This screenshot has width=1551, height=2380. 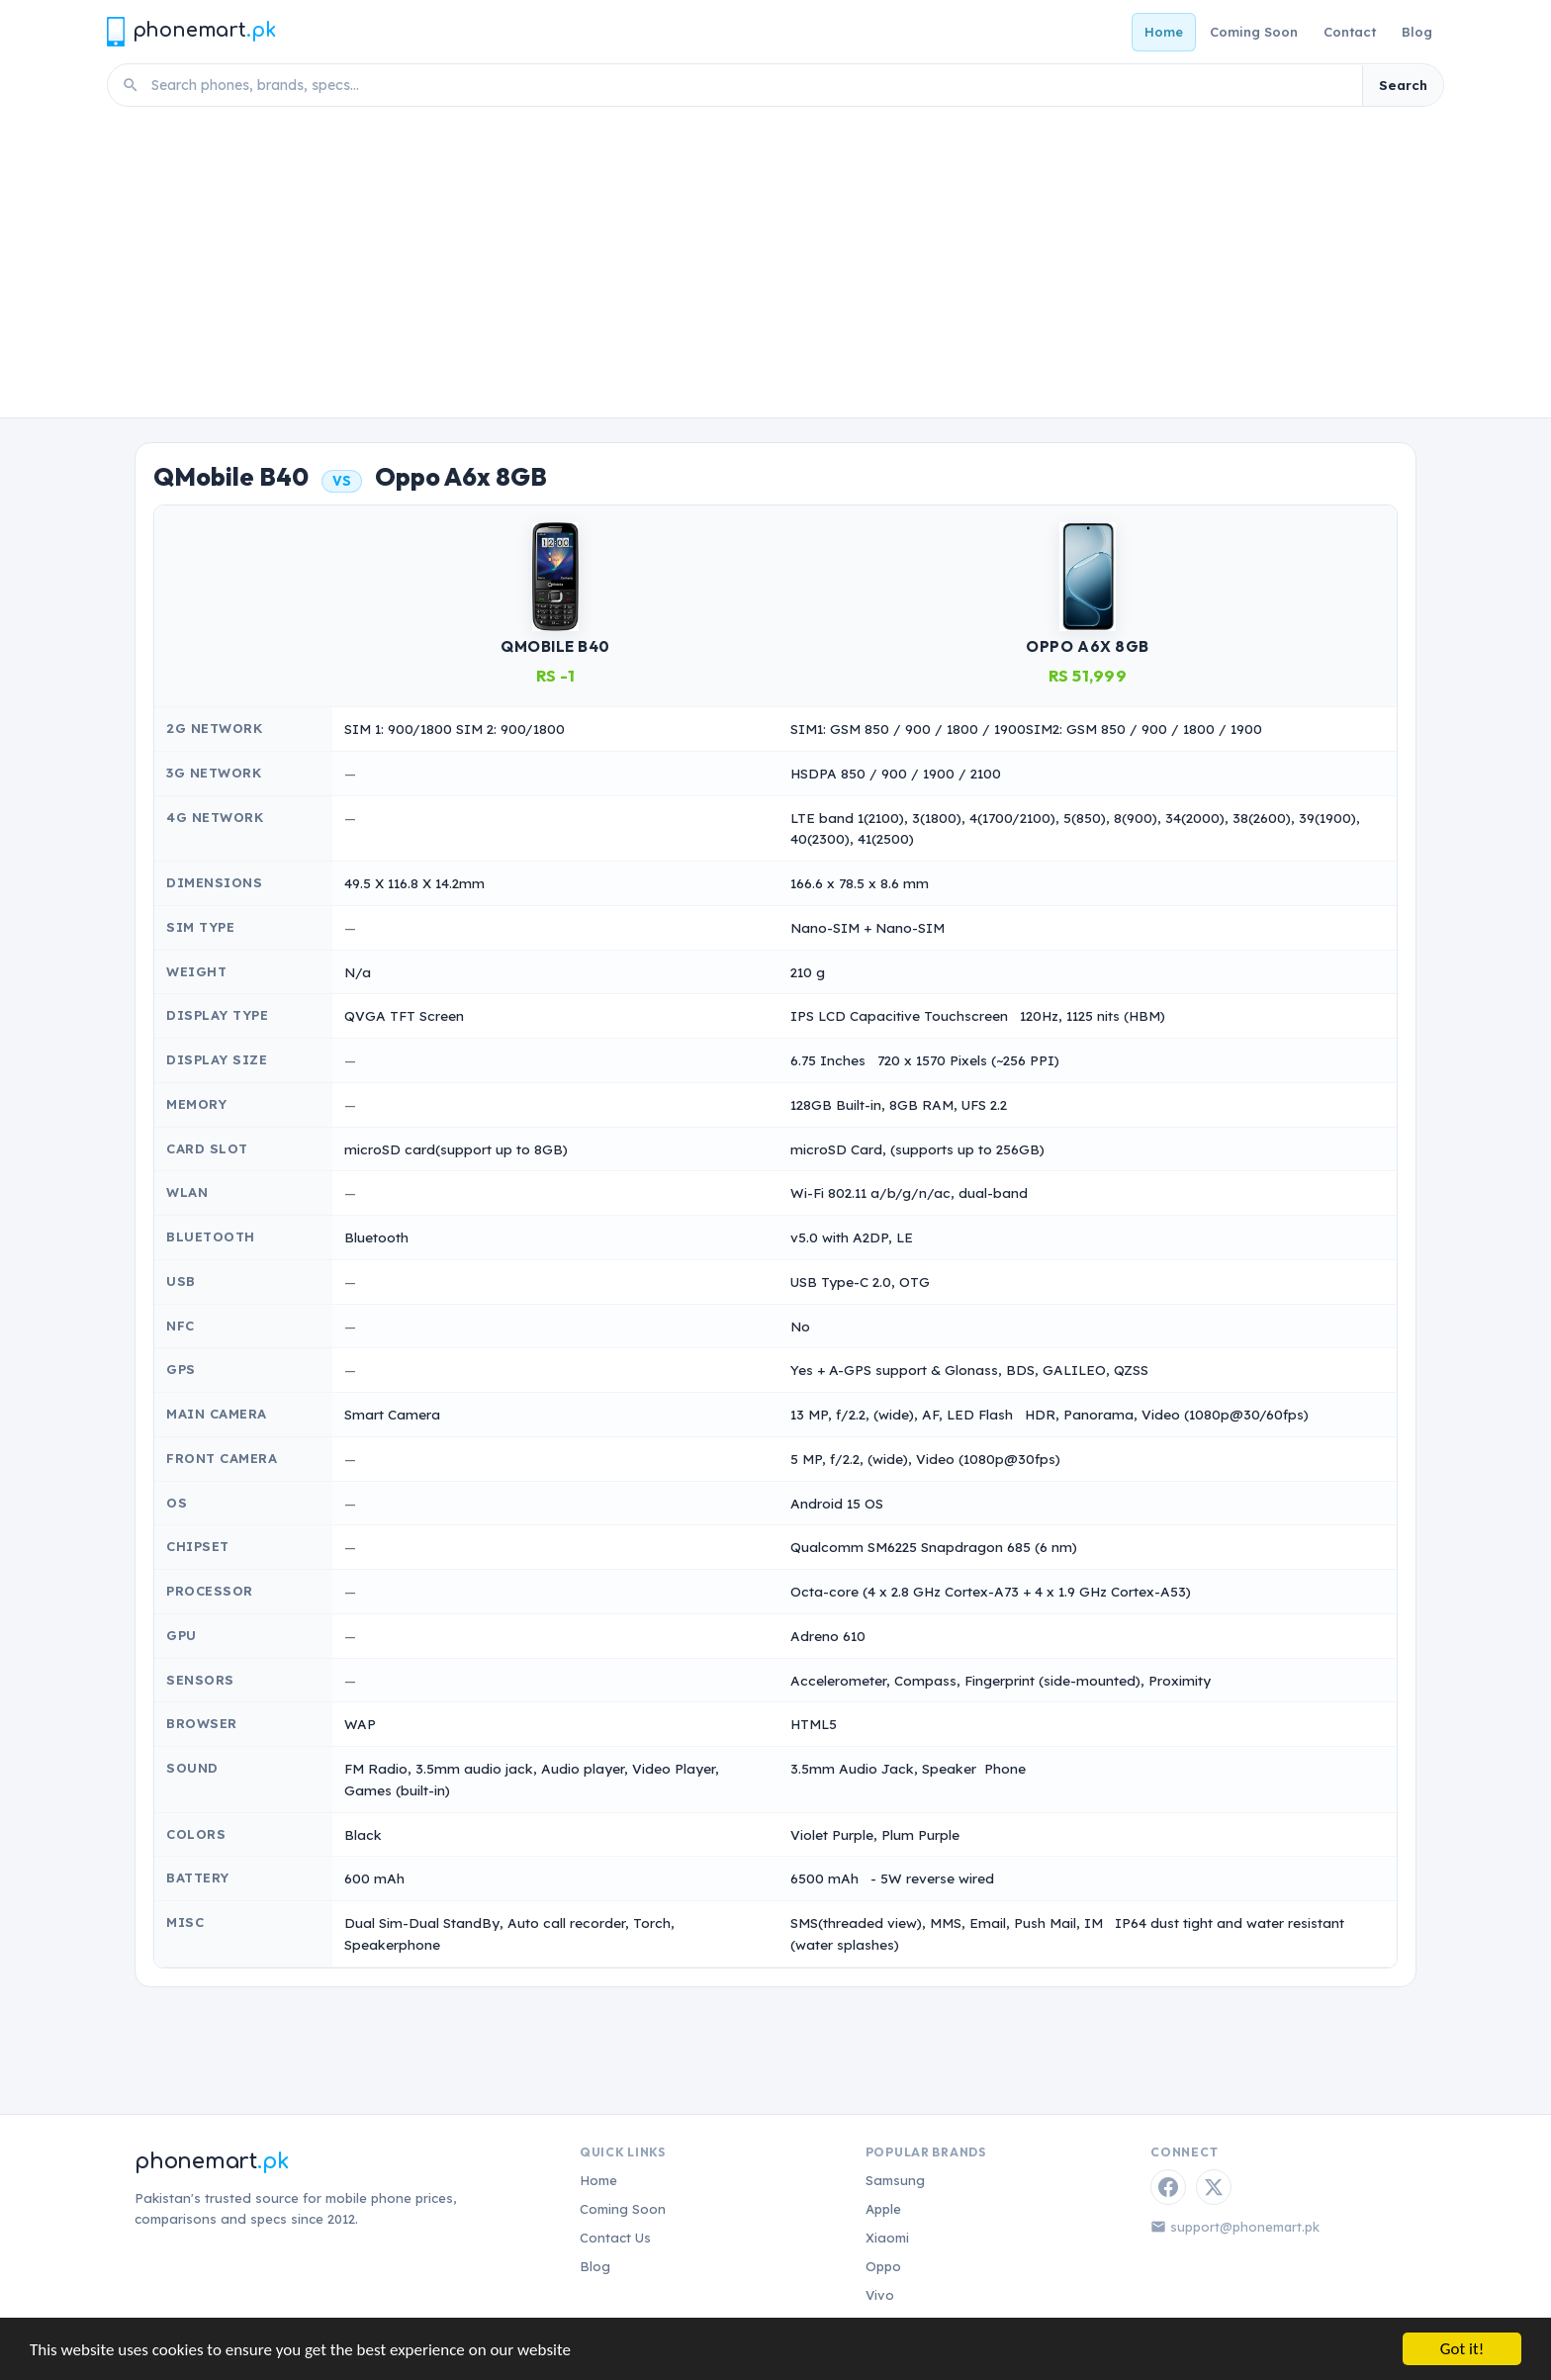 I want to click on Samsung, so click(x=895, y=2180).